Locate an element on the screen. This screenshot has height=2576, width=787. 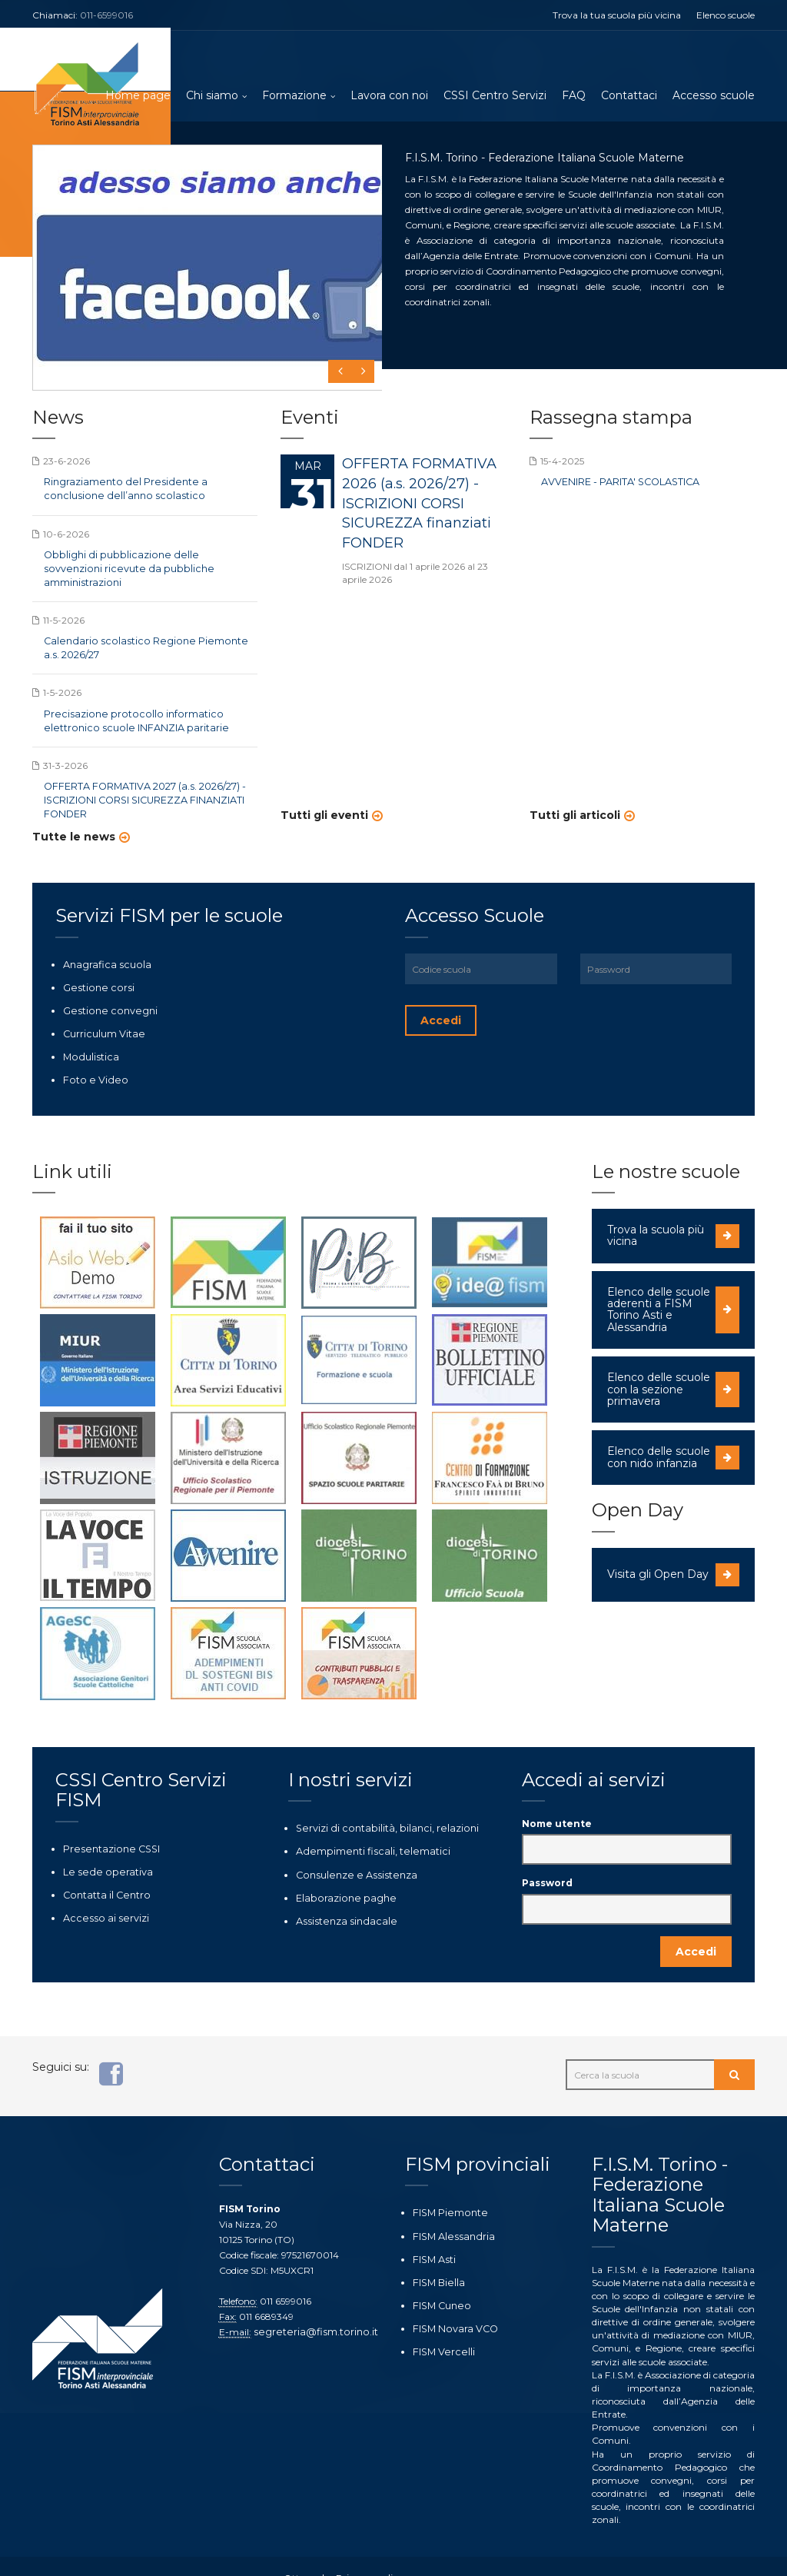
Formazione is located at coordinates (294, 96).